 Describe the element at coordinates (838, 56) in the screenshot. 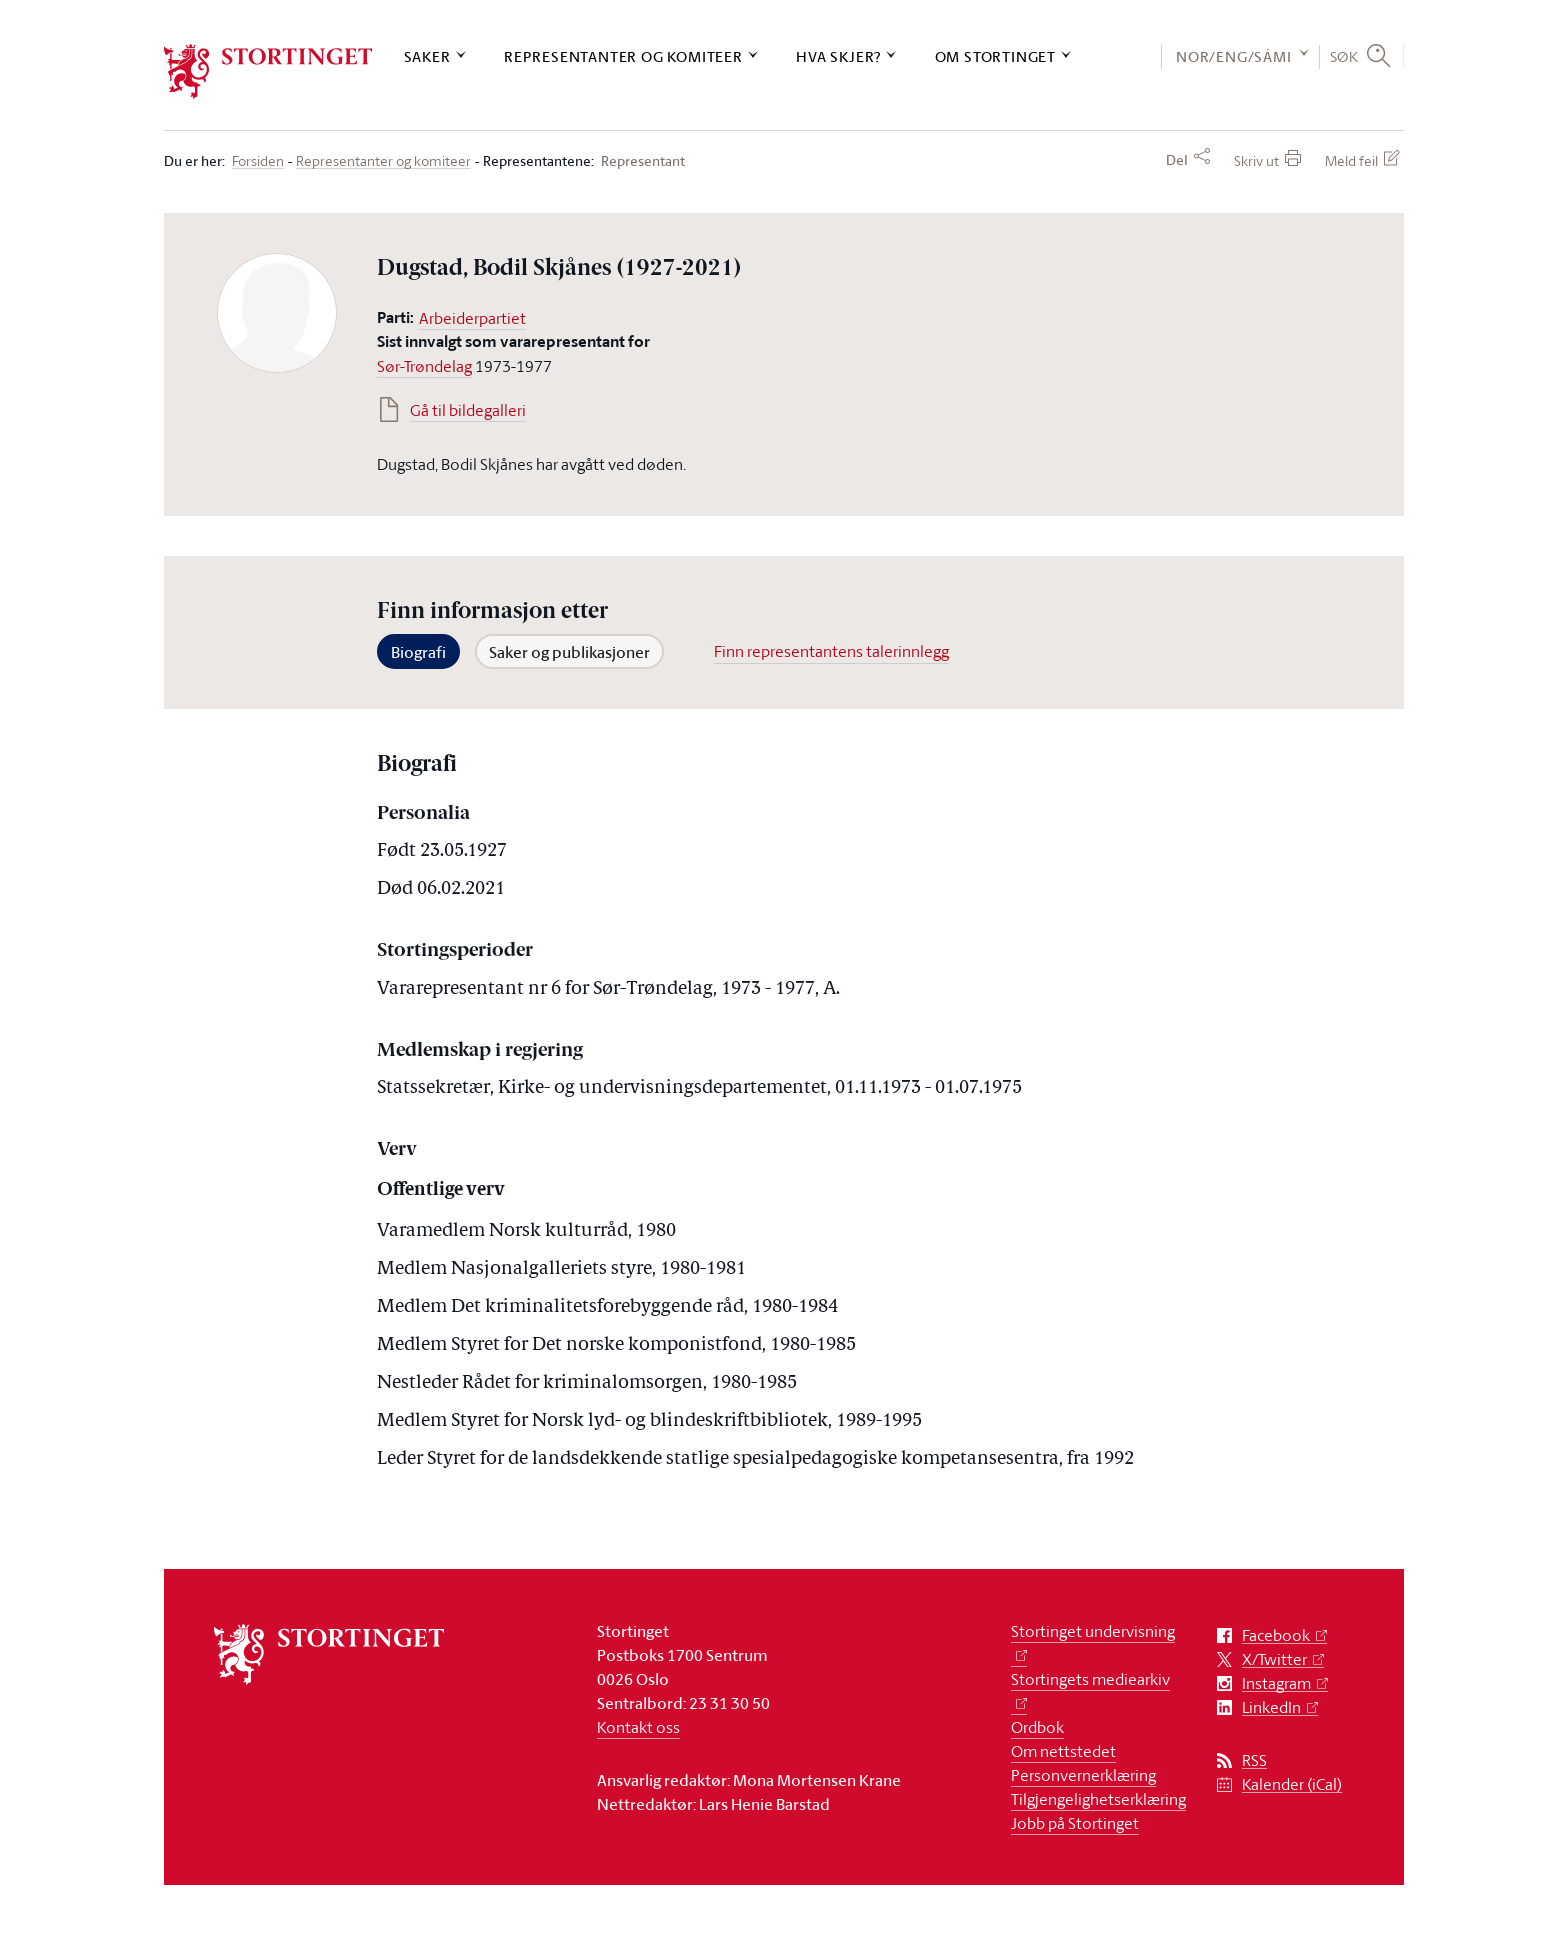

I see `Hva skjer?` at that location.